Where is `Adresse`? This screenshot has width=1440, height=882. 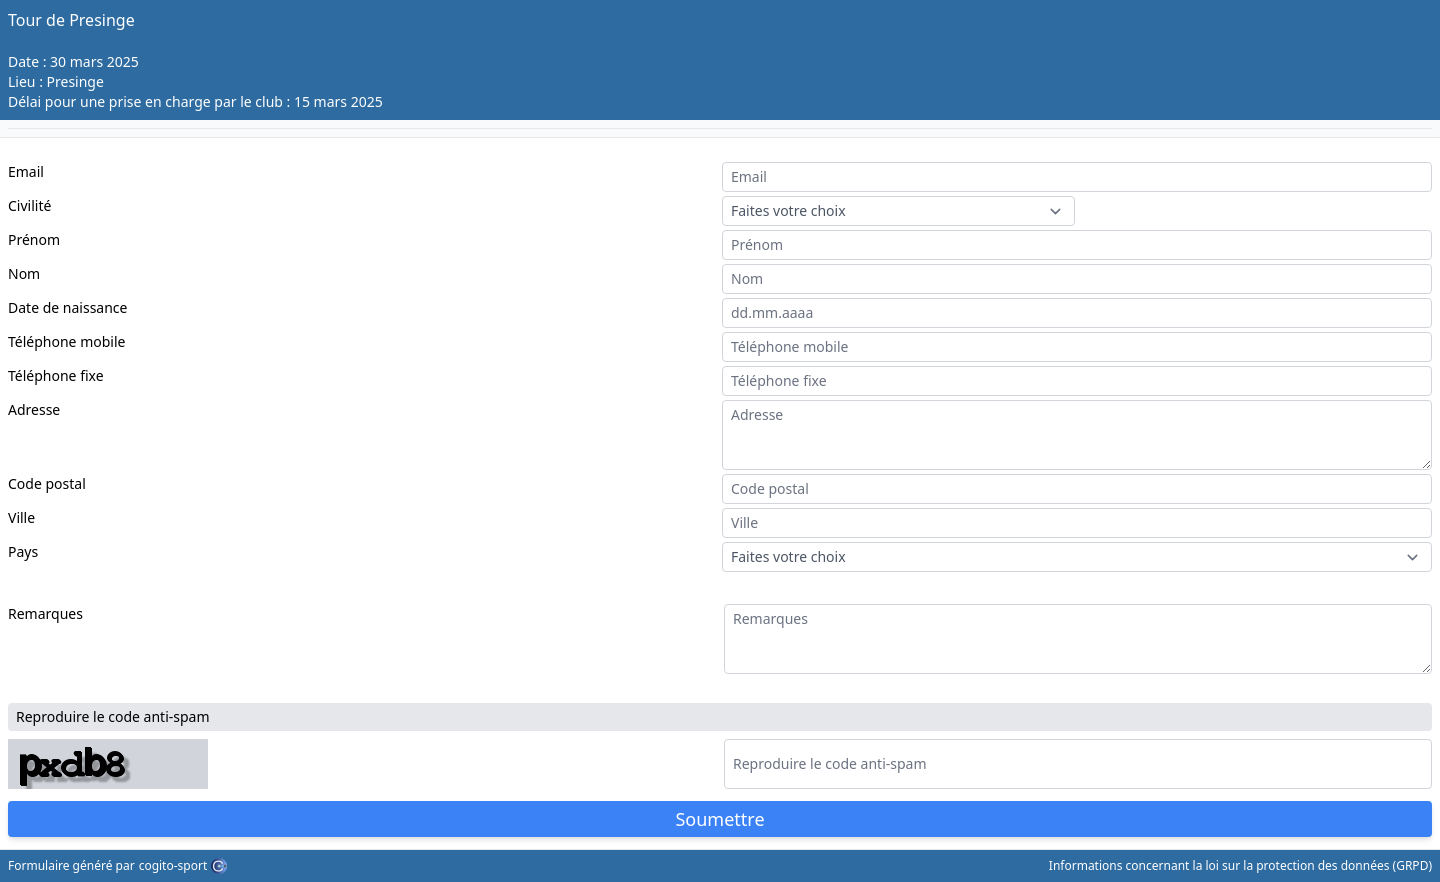 Adresse is located at coordinates (34, 409).